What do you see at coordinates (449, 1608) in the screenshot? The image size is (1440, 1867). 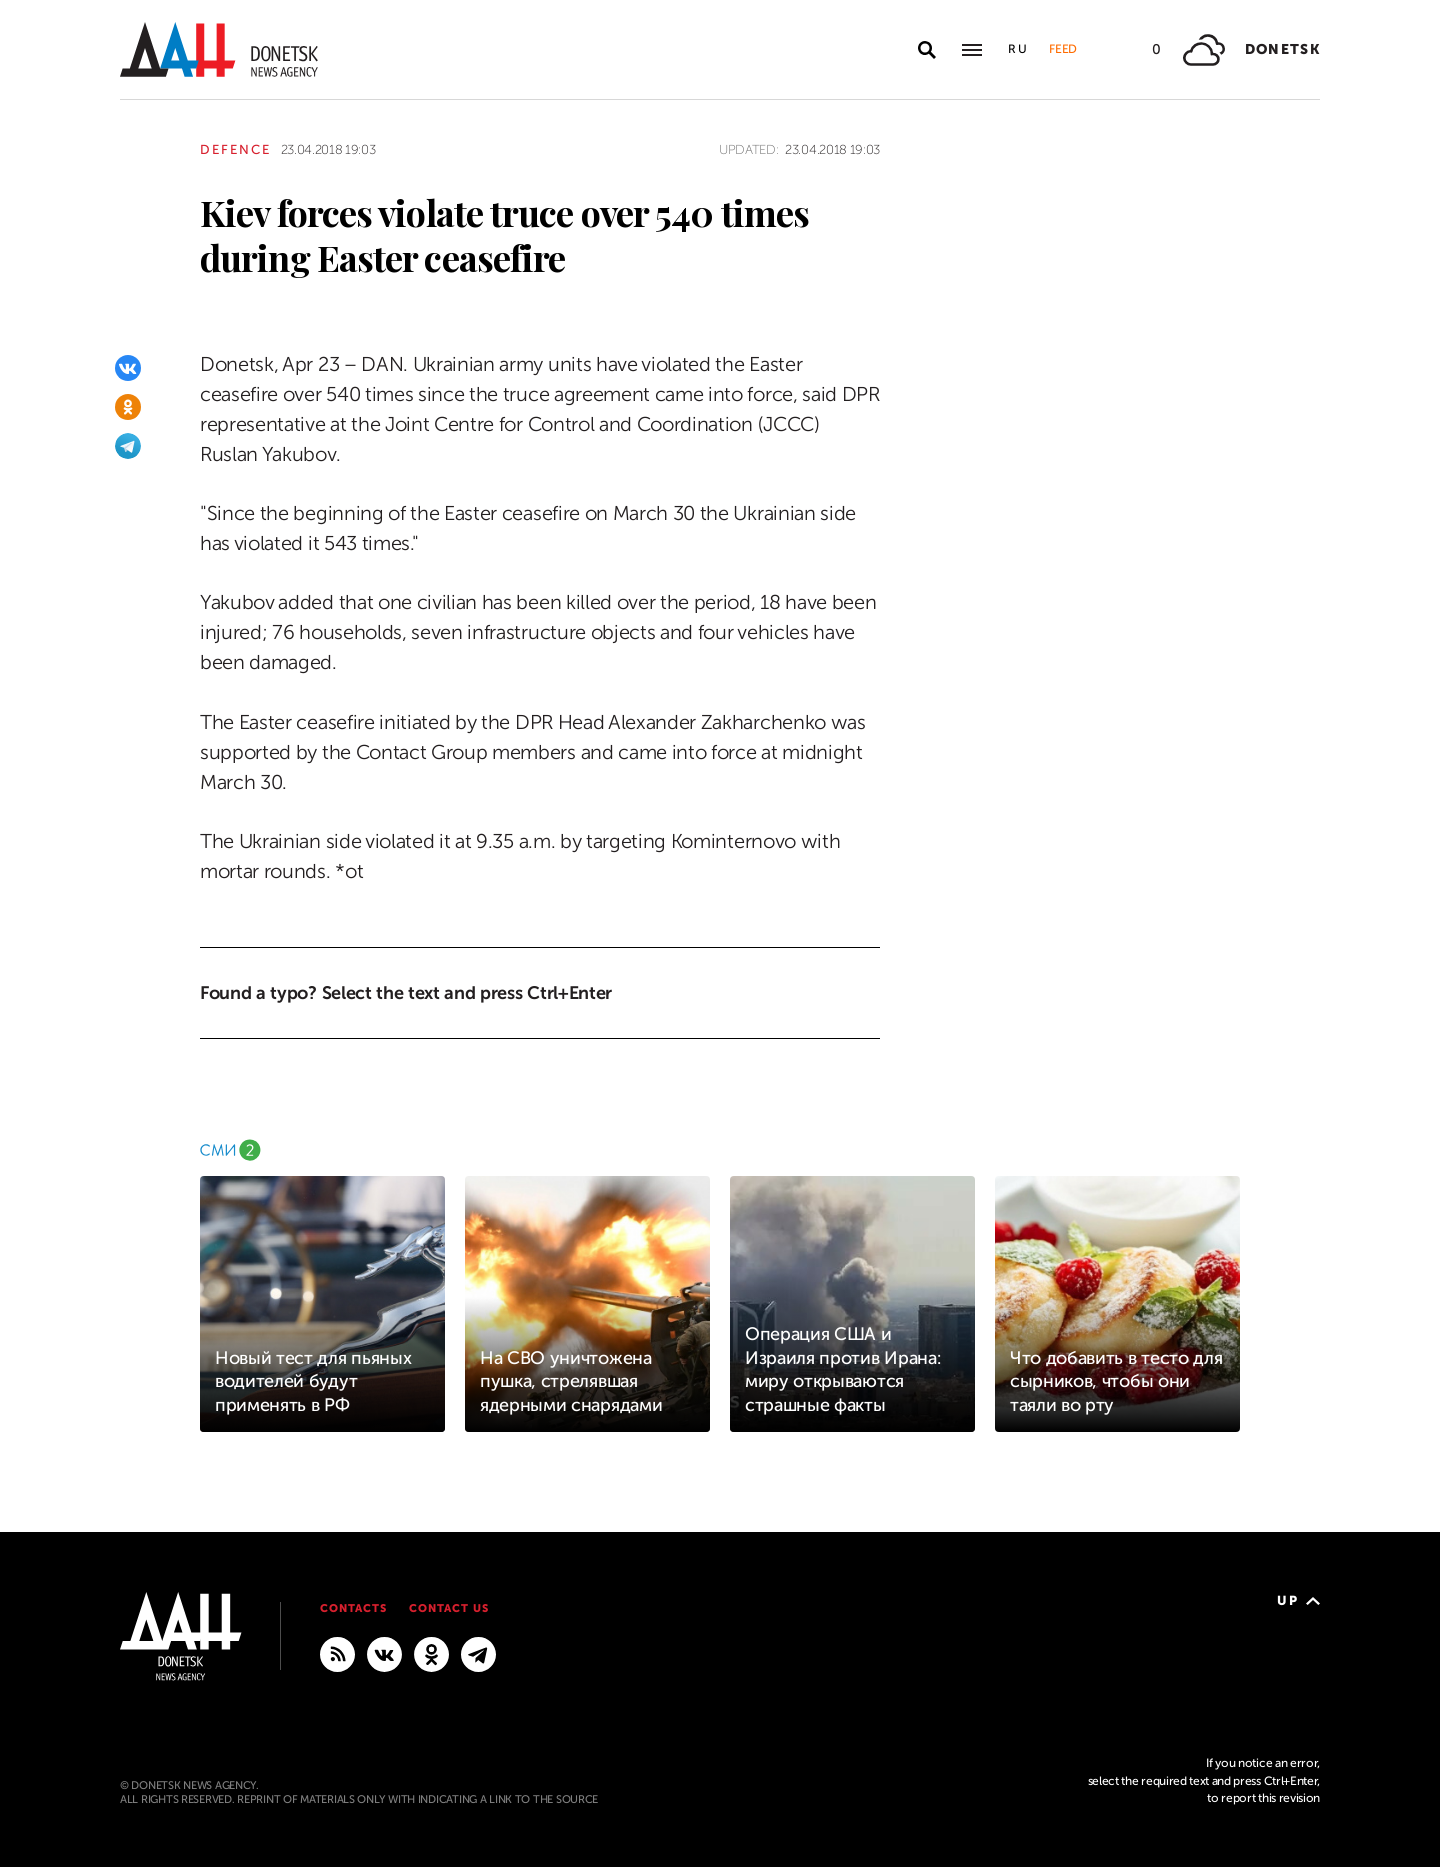 I see `Contact us` at bounding box center [449, 1608].